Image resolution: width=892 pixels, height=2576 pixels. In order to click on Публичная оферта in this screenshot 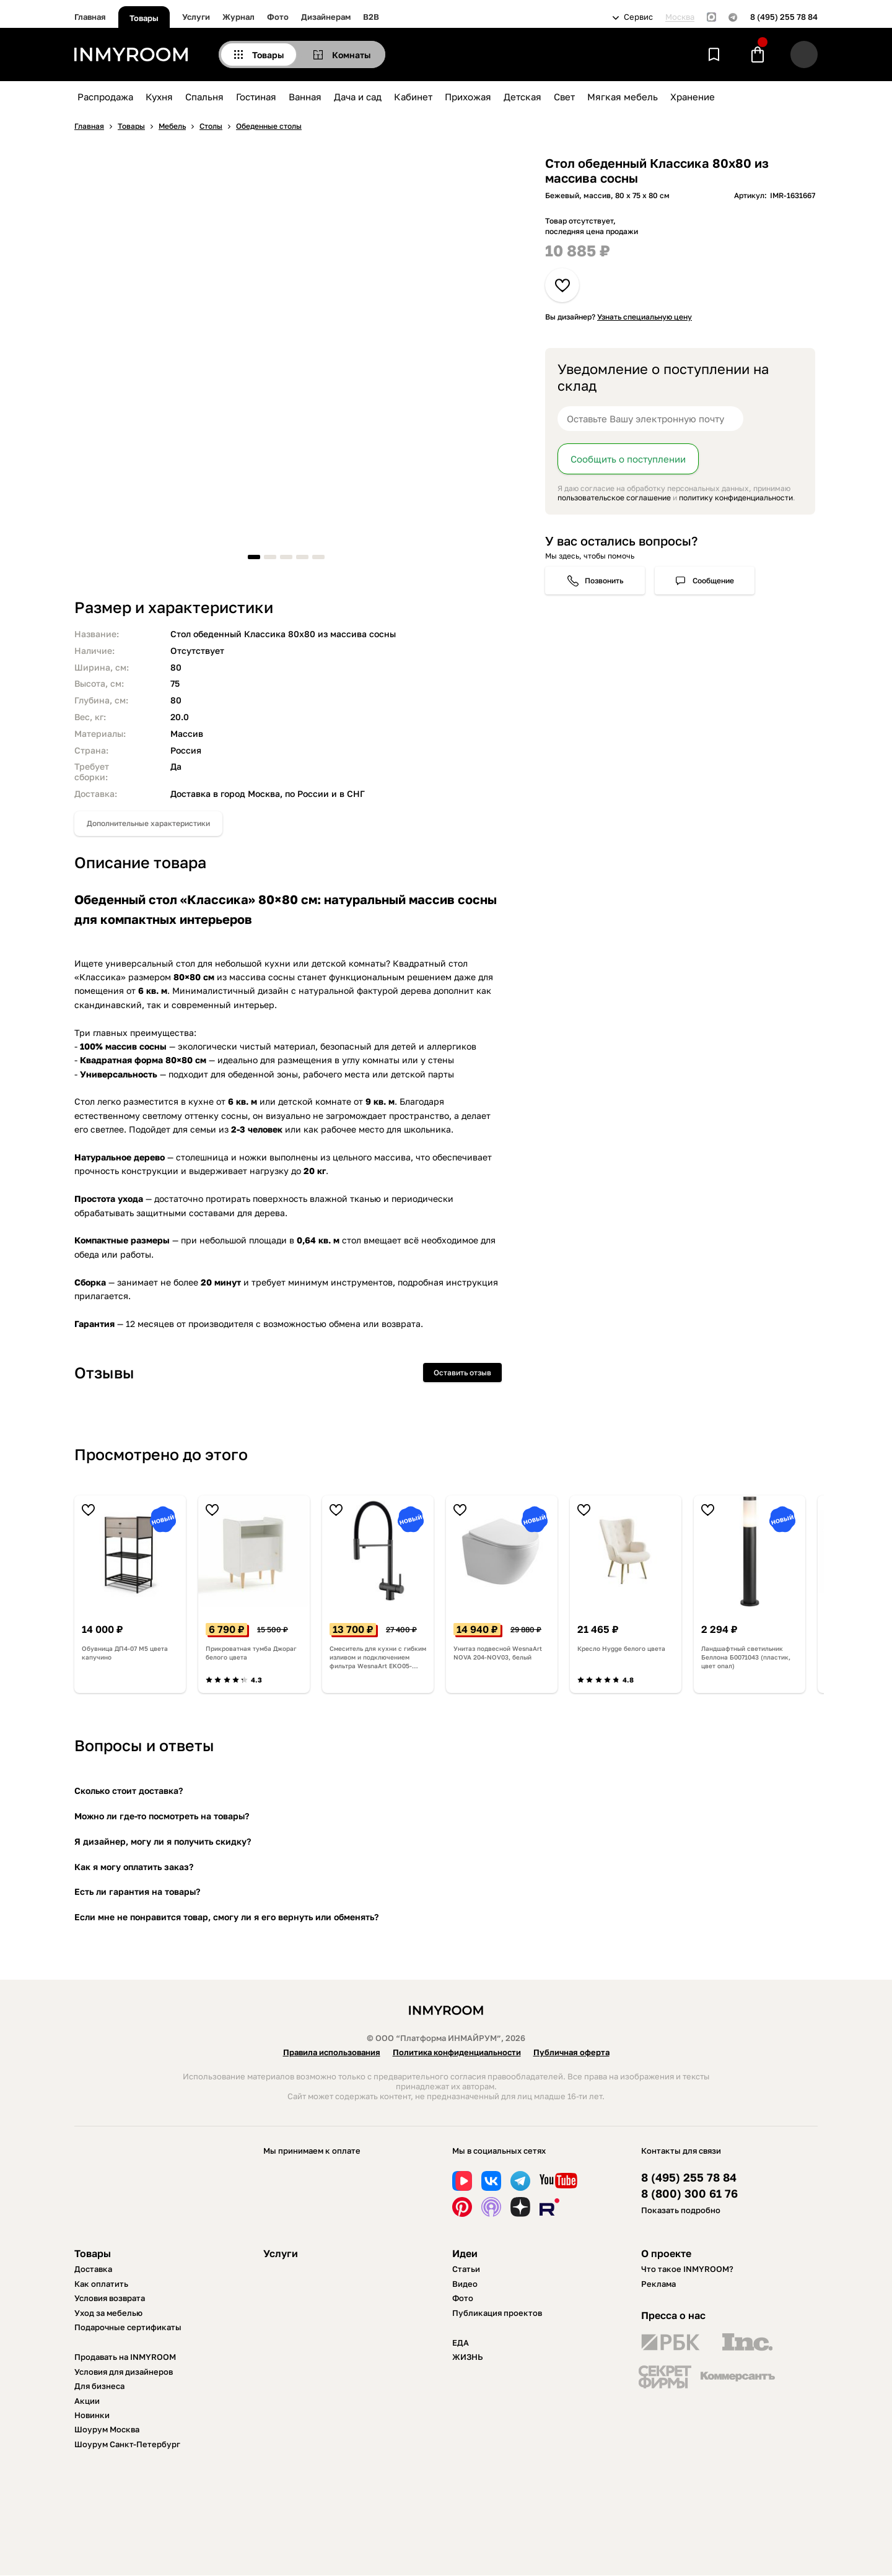, I will do `click(571, 2052)`.